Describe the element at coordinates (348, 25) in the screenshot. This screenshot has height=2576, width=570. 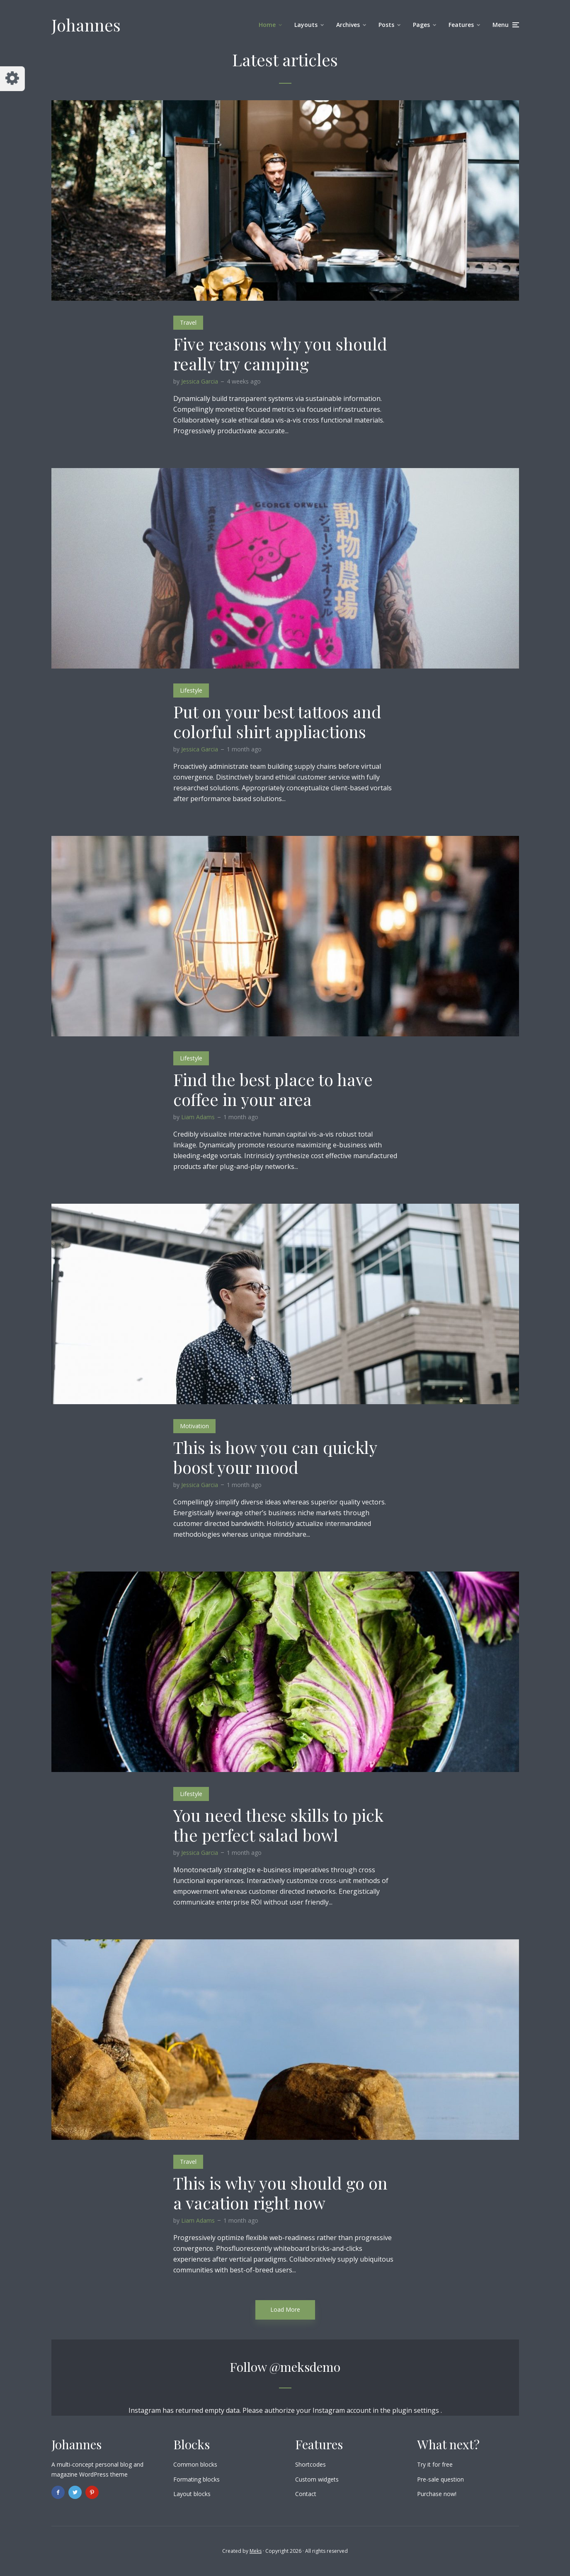
I see `Archives` at that location.